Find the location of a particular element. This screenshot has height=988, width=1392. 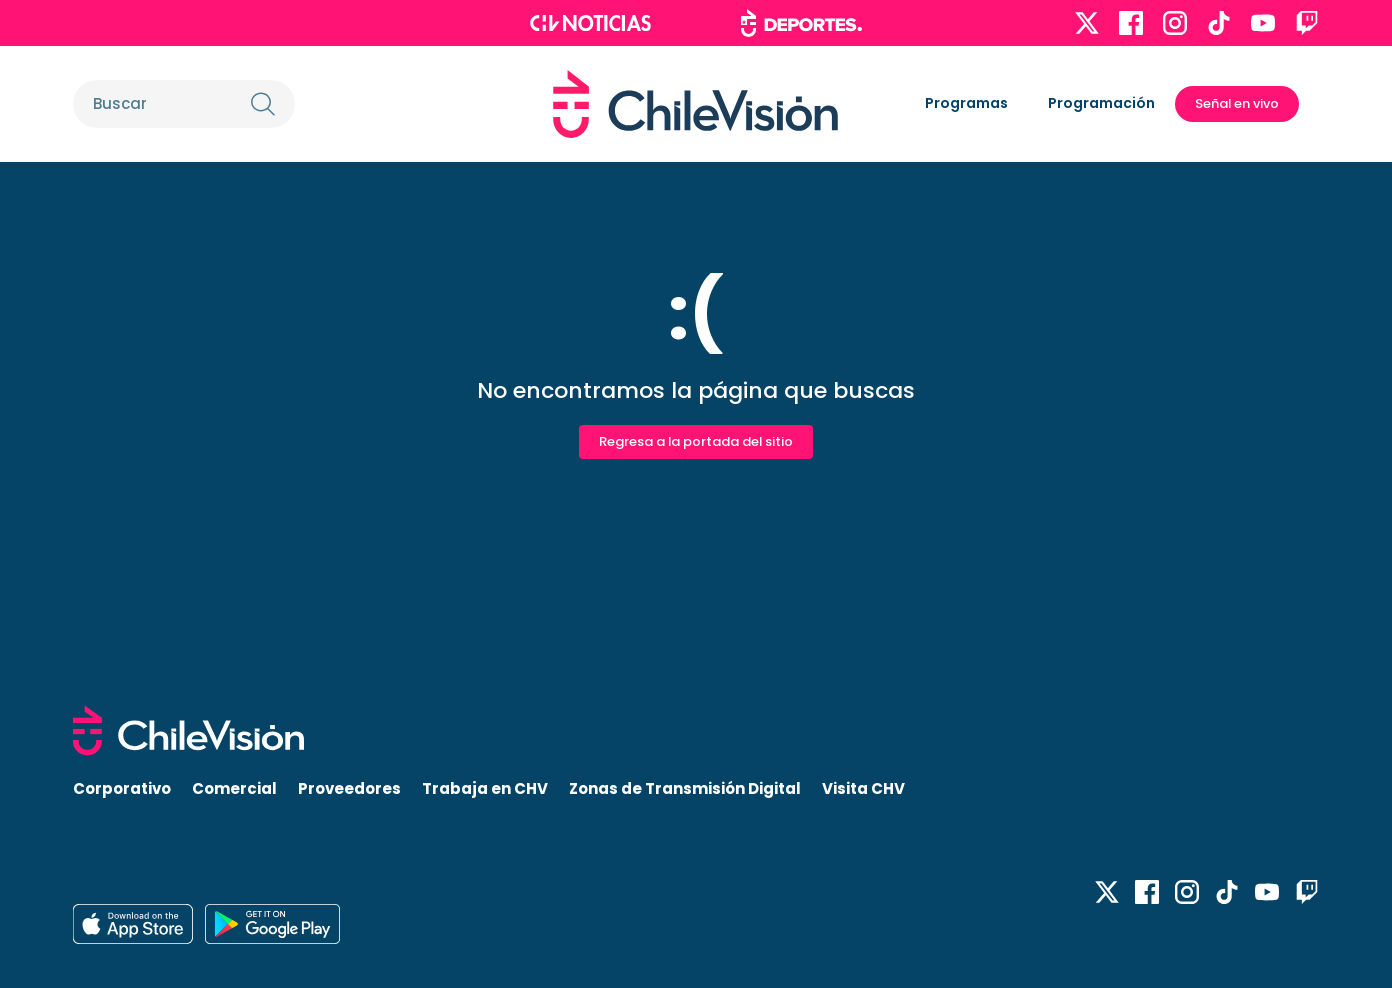

Comercial is located at coordinates (234, 788).